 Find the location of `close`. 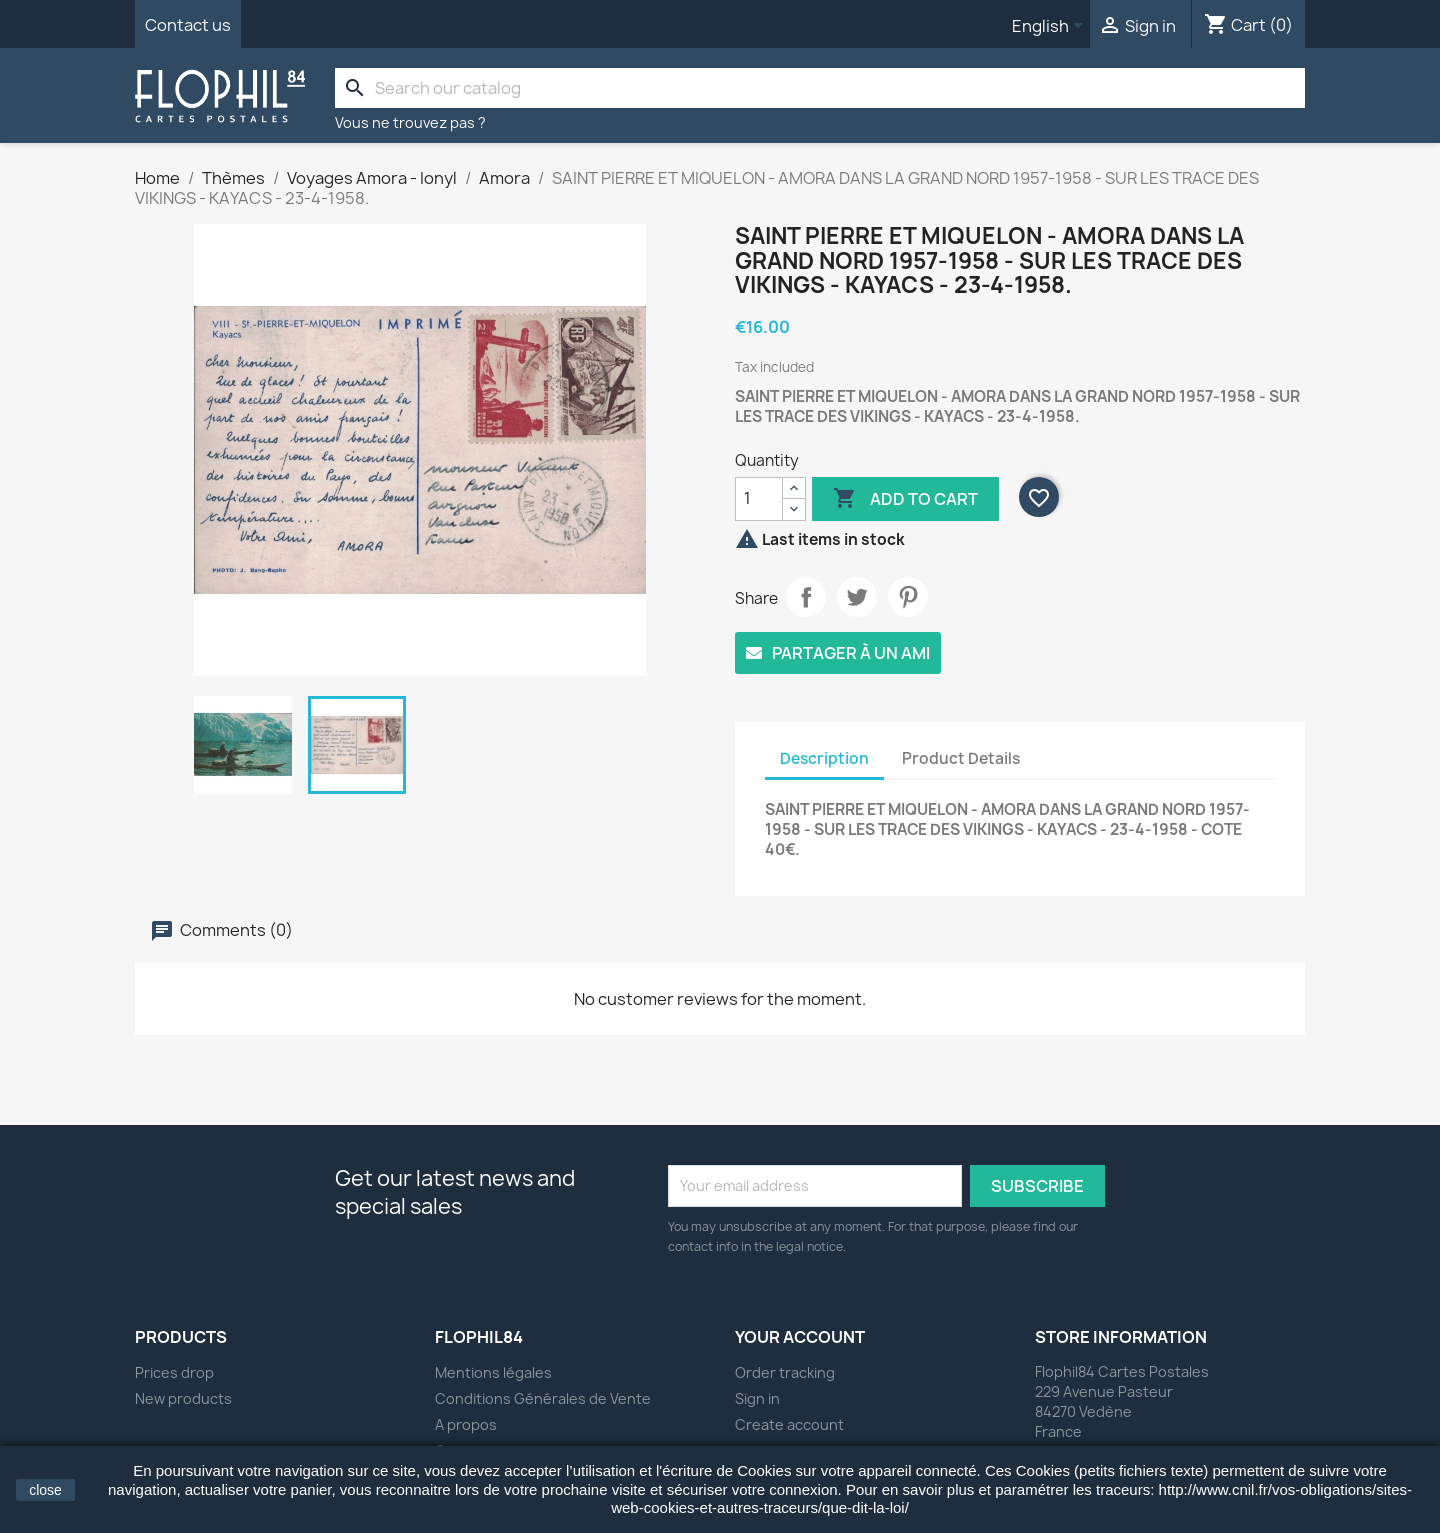

close is located at coordinates (45, 1490).